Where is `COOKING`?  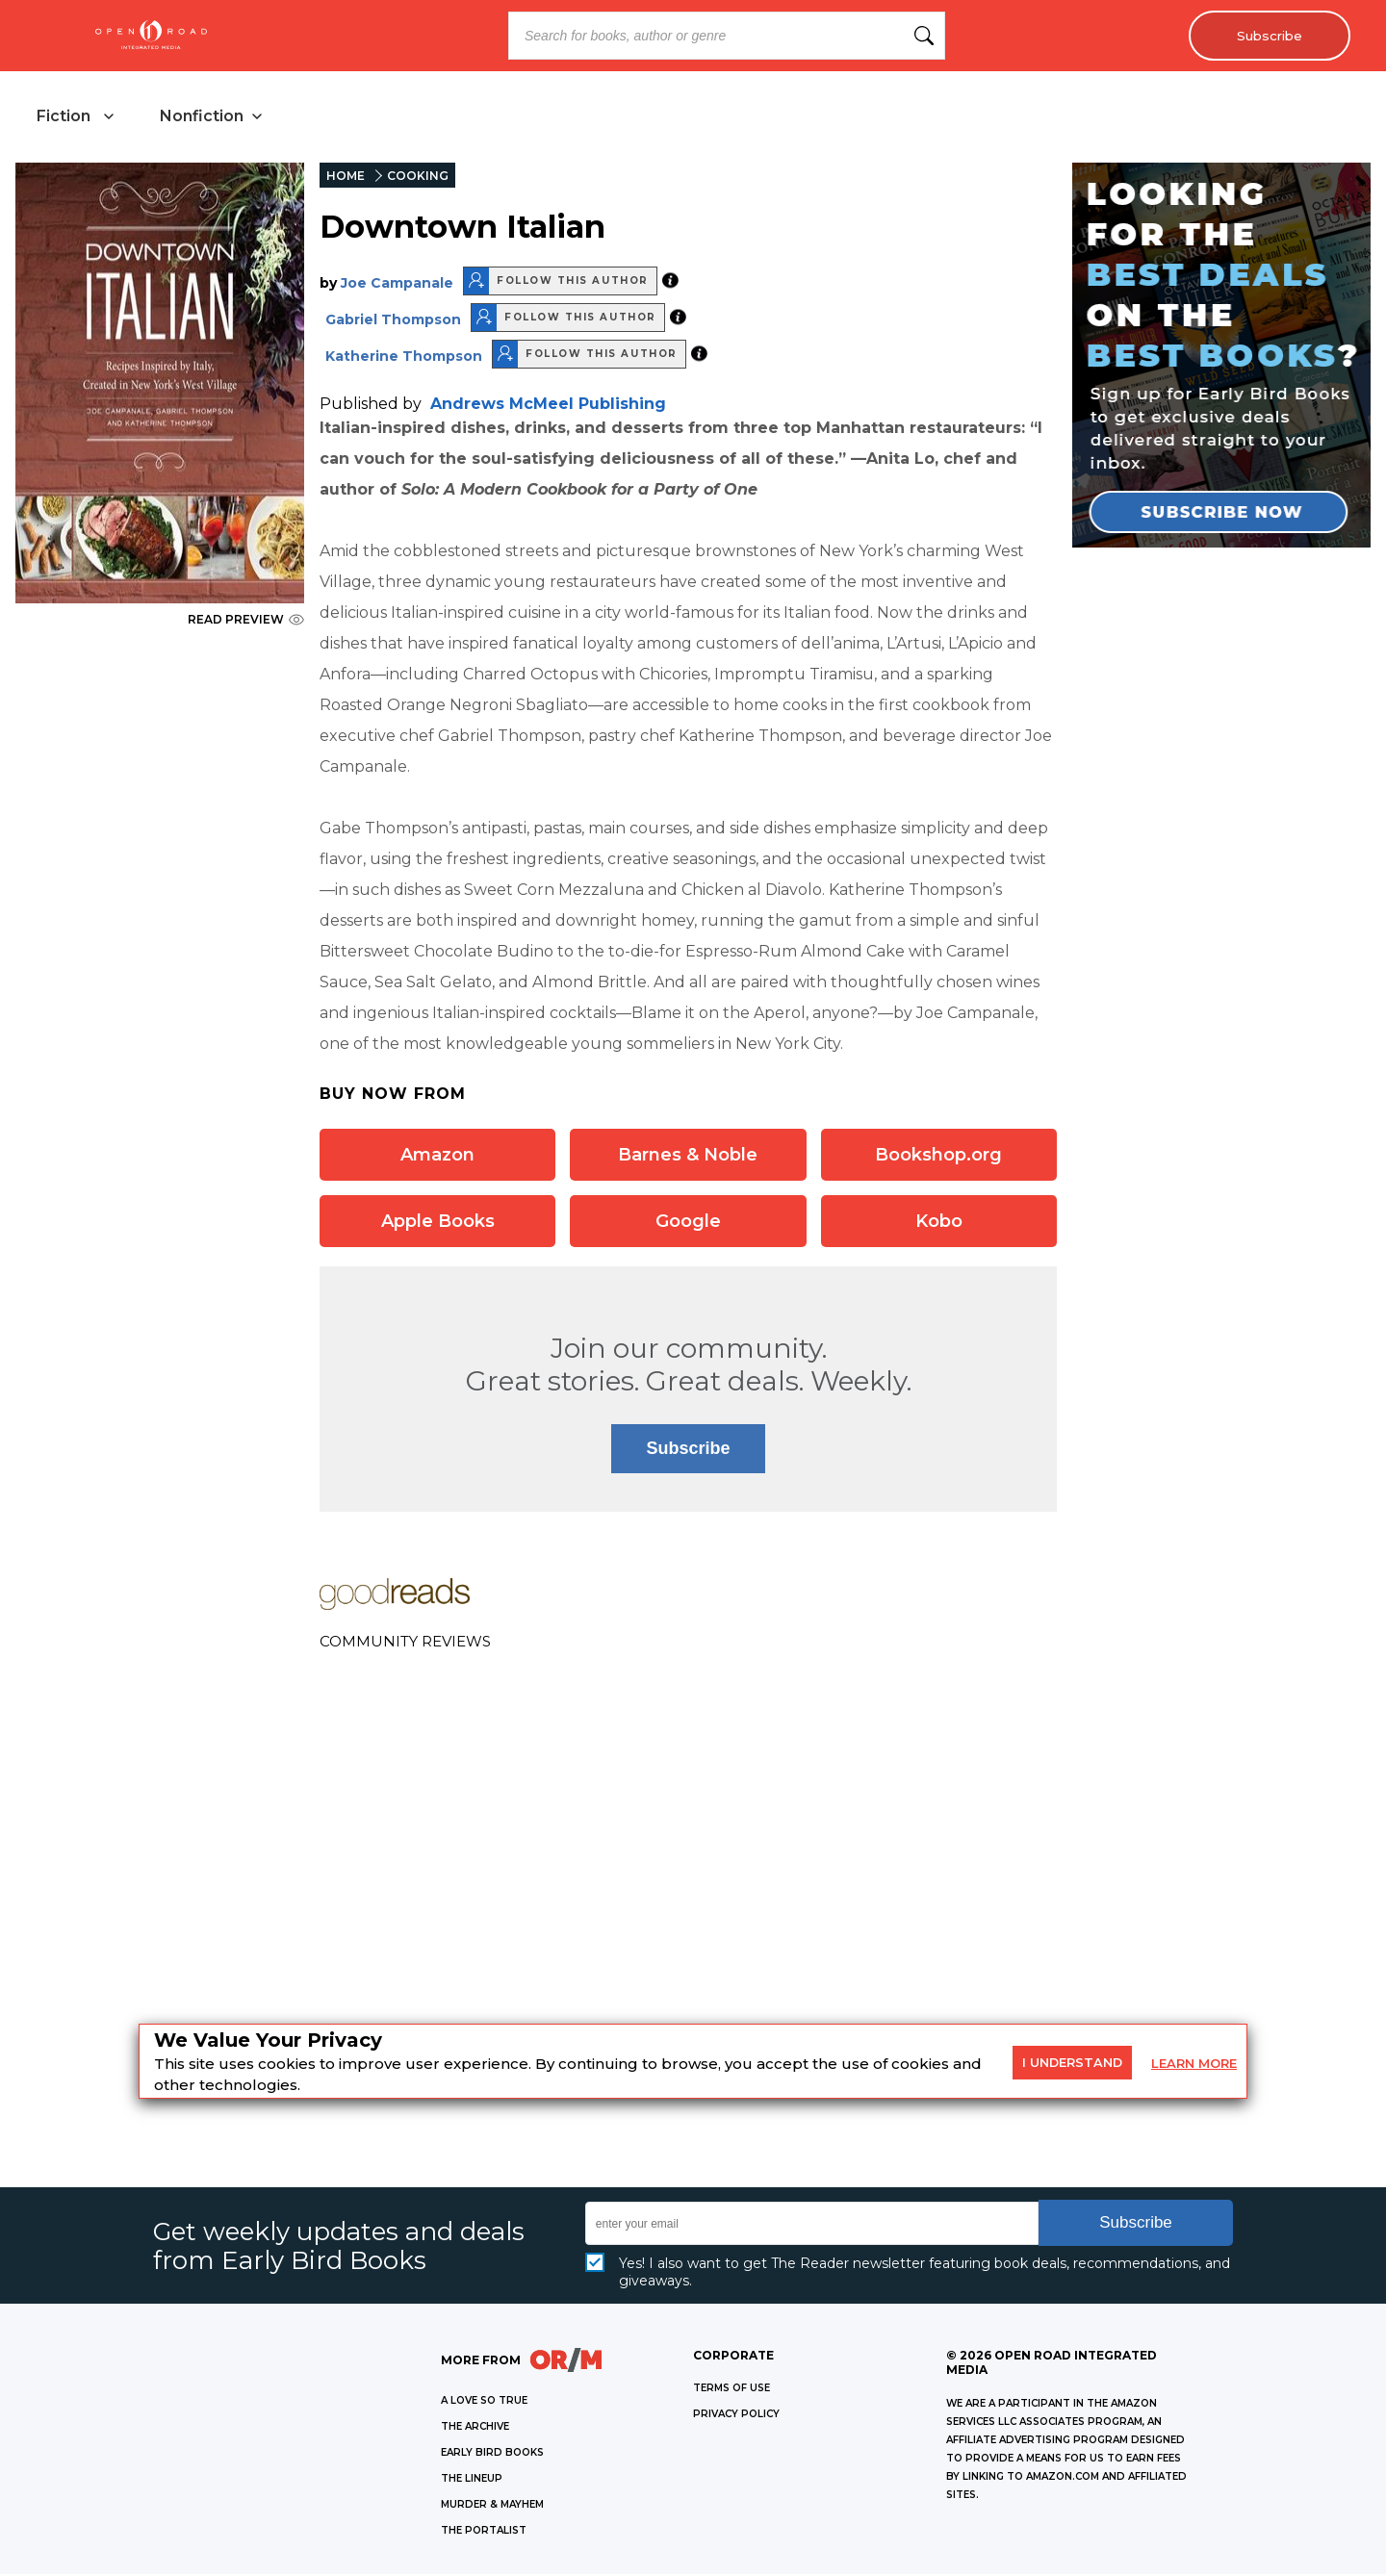
COOKING is located at coordinates (418, 177).